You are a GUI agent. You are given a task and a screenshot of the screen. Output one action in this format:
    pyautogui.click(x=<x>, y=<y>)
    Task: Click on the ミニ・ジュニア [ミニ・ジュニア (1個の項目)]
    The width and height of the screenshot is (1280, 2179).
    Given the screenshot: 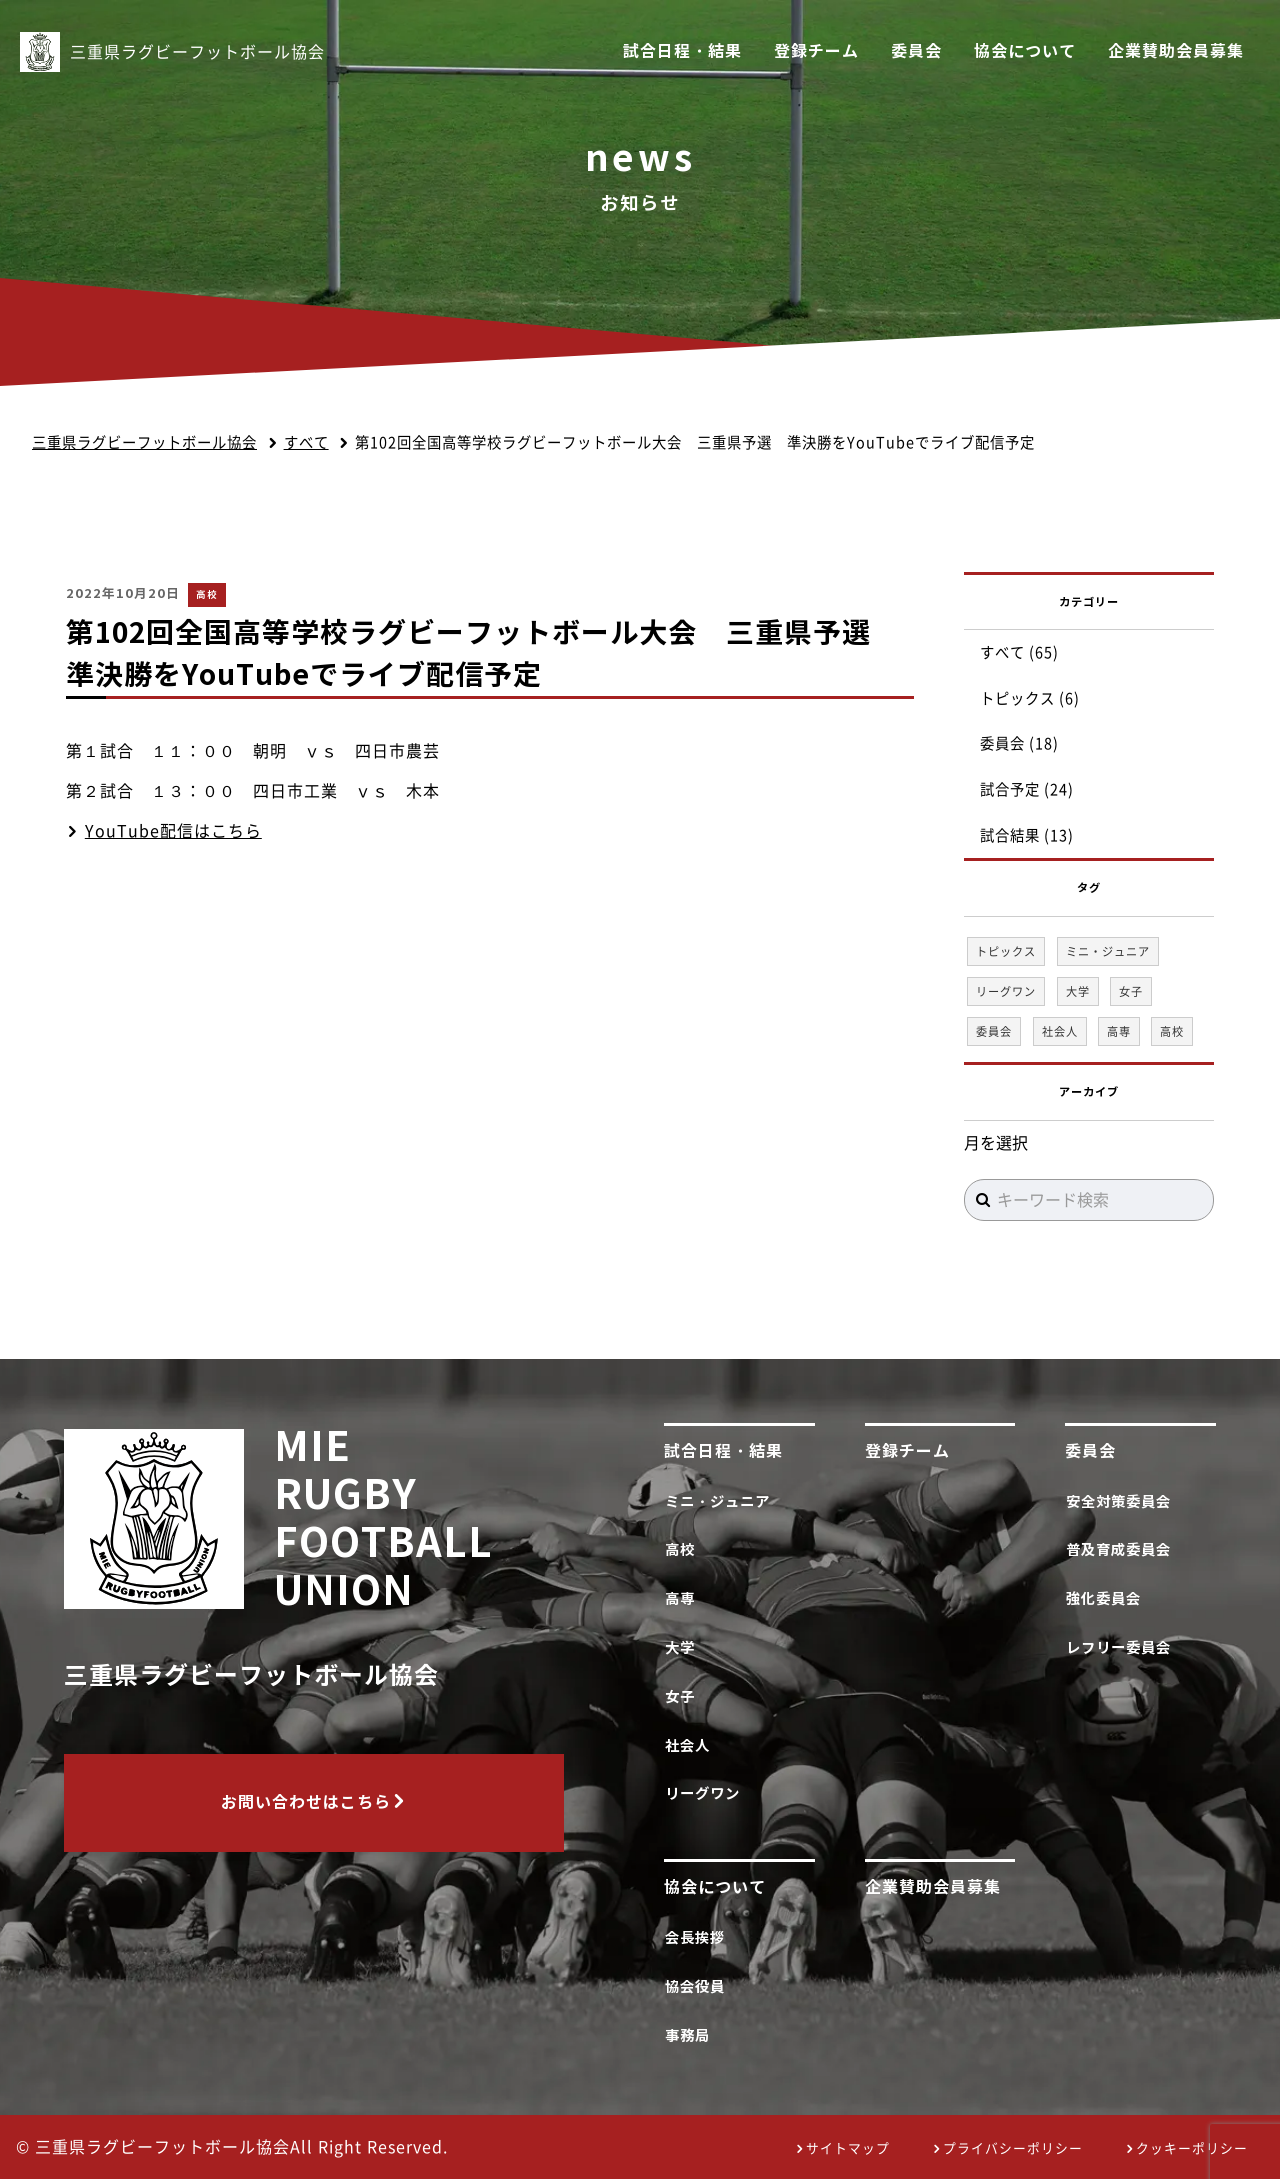 What is the action you would take?
    pyautogui.click(x=1108, y=951)
    